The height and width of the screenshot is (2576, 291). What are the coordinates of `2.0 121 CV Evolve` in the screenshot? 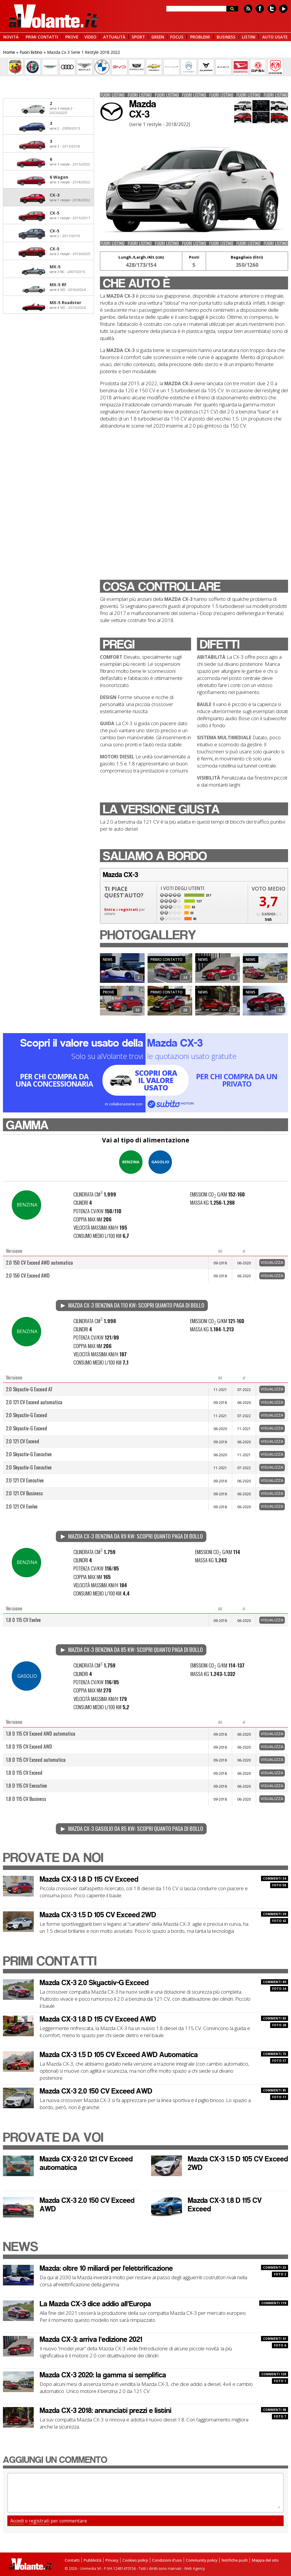 It's located at (22, 1506).